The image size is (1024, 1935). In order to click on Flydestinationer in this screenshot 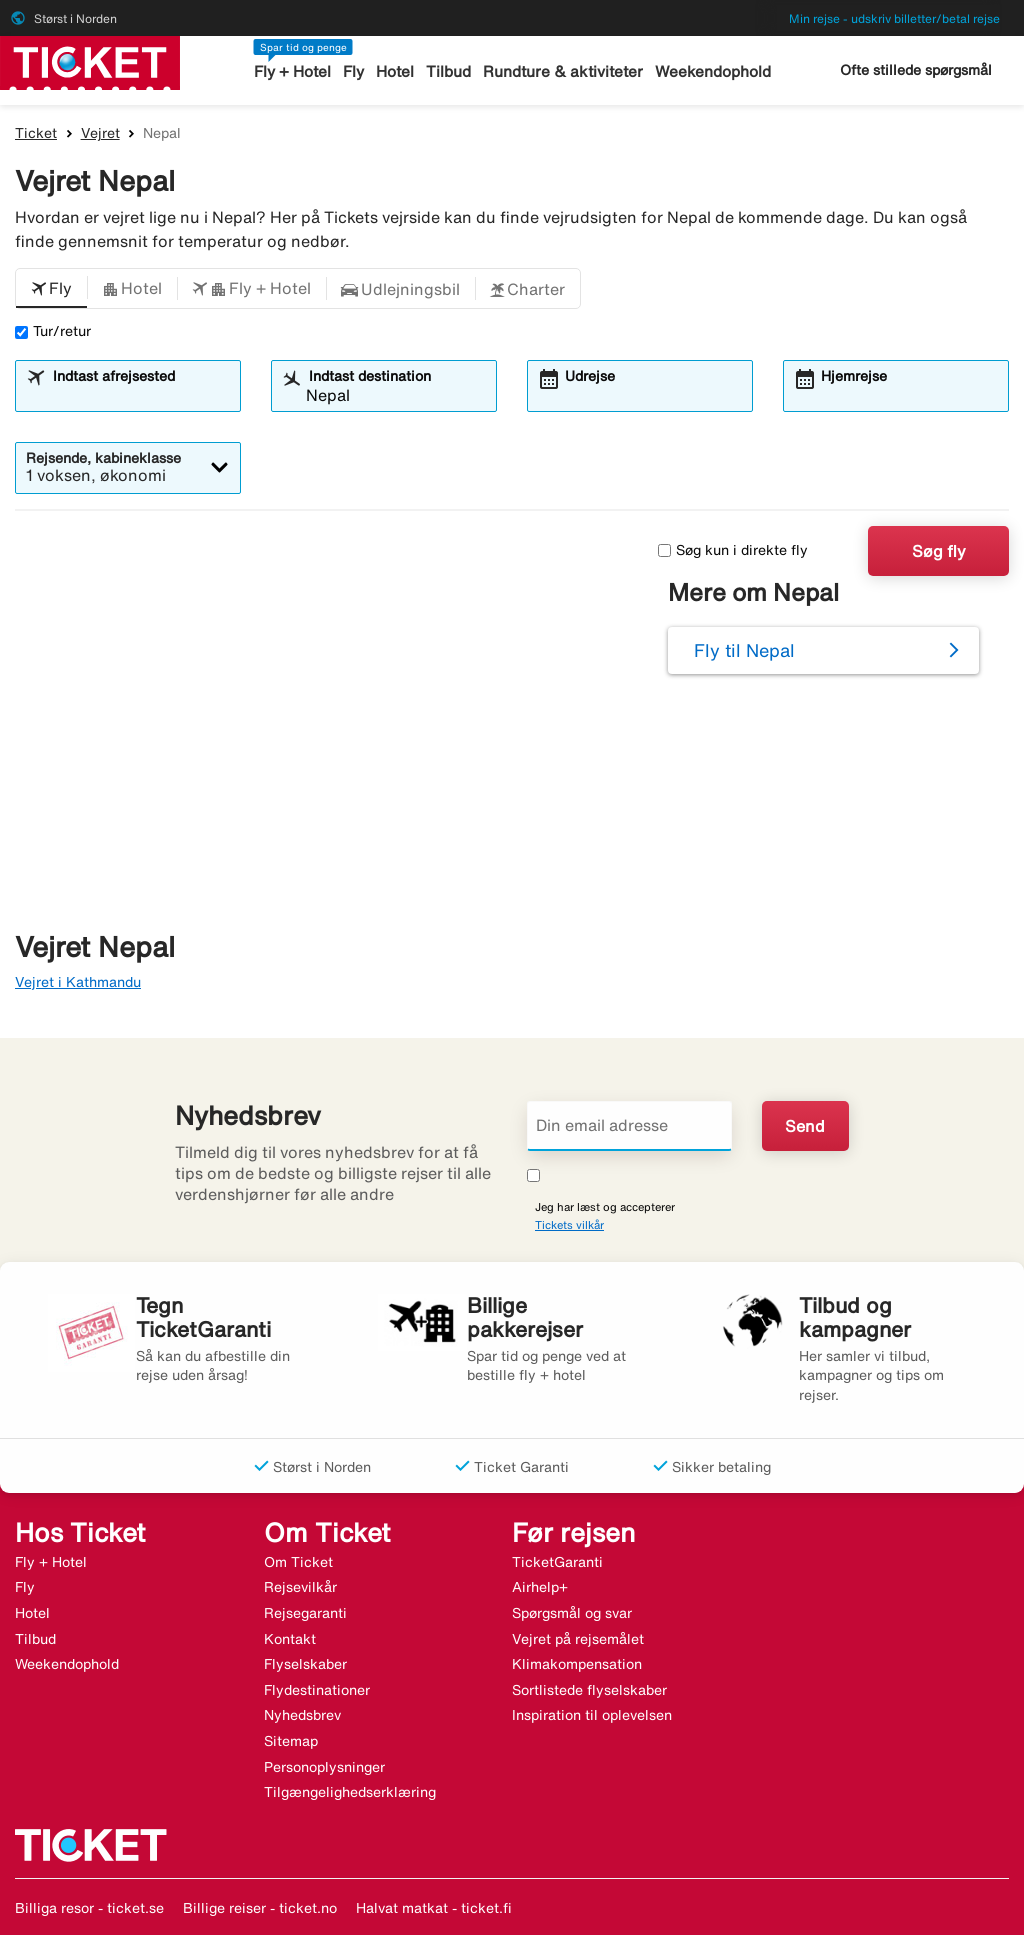, I will do `click(317, 1690)`.